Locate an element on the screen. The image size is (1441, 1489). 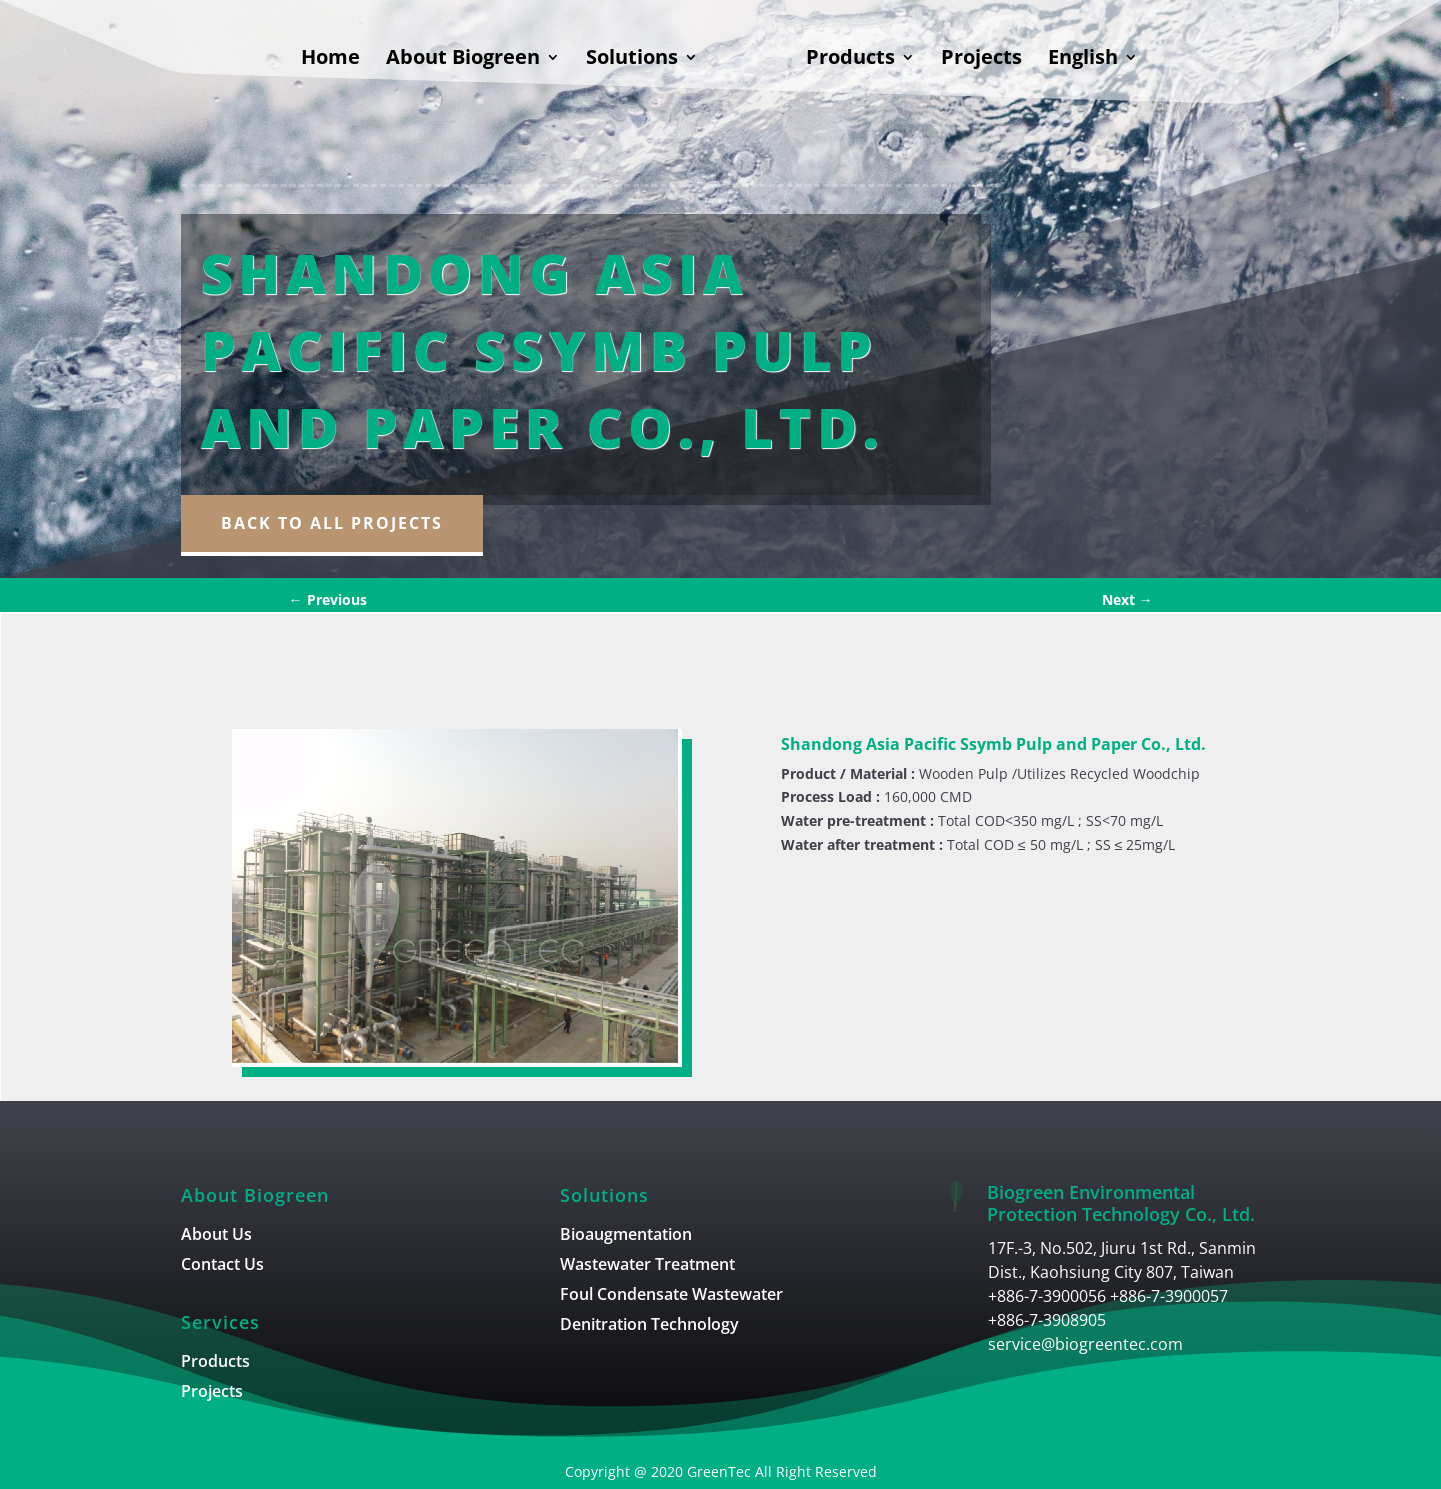
Foul Condensate Wastewater is located at coordinates (671, 1296).